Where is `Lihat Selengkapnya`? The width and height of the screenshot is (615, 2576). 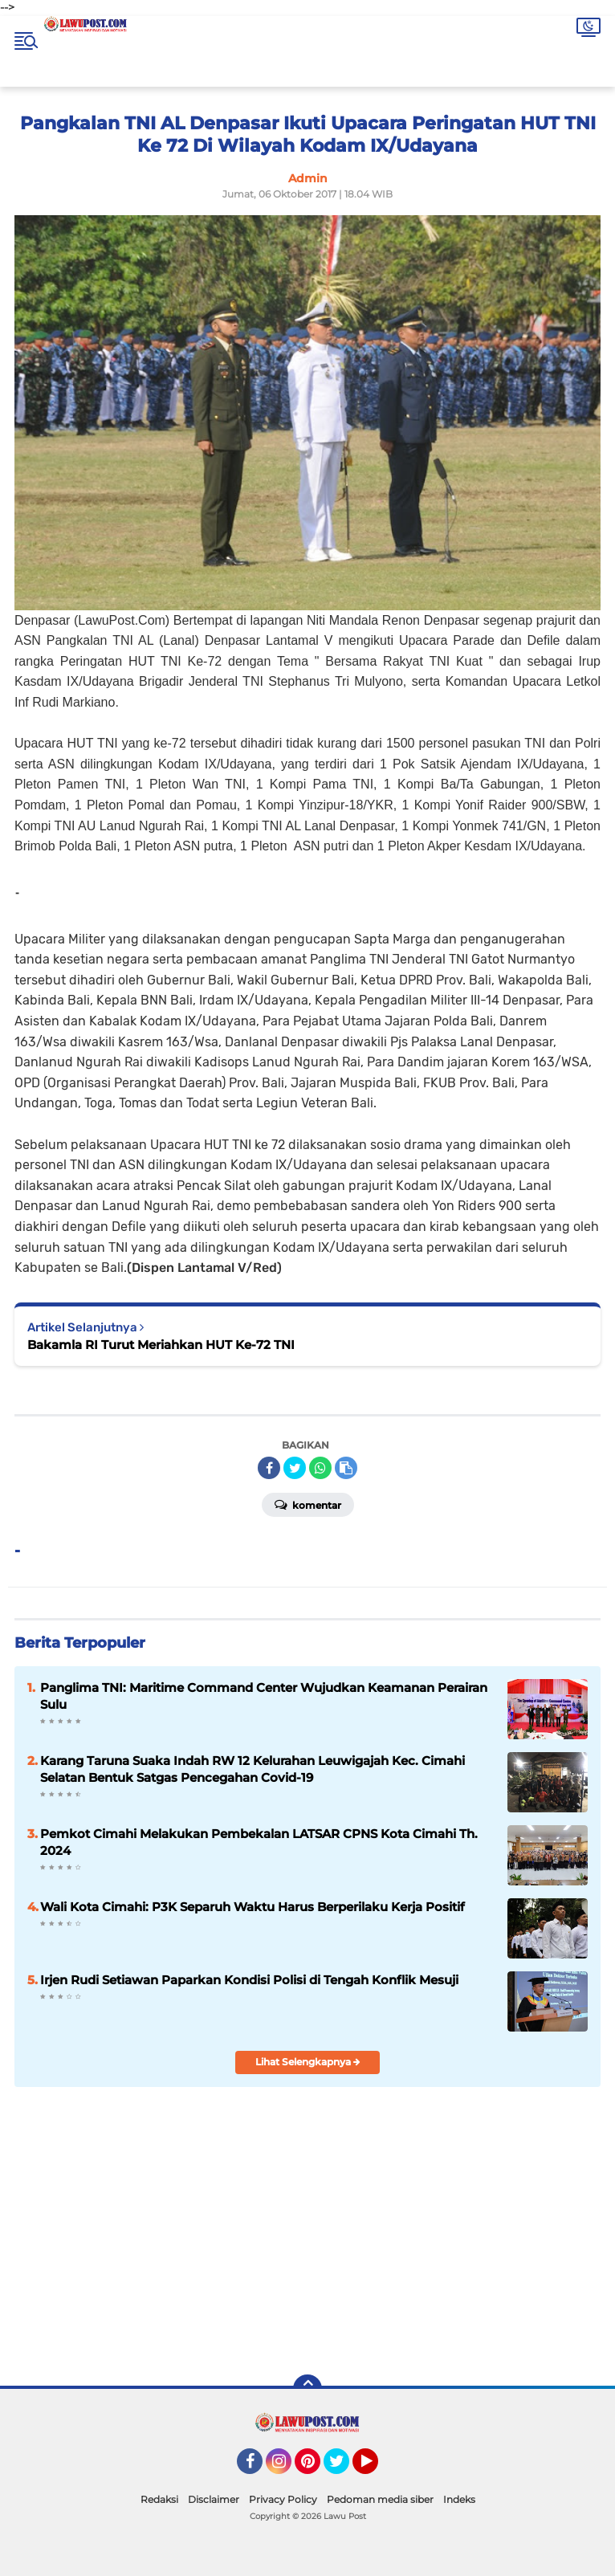
Lihat Selengkapnya is located at coordinates (307, 2062).